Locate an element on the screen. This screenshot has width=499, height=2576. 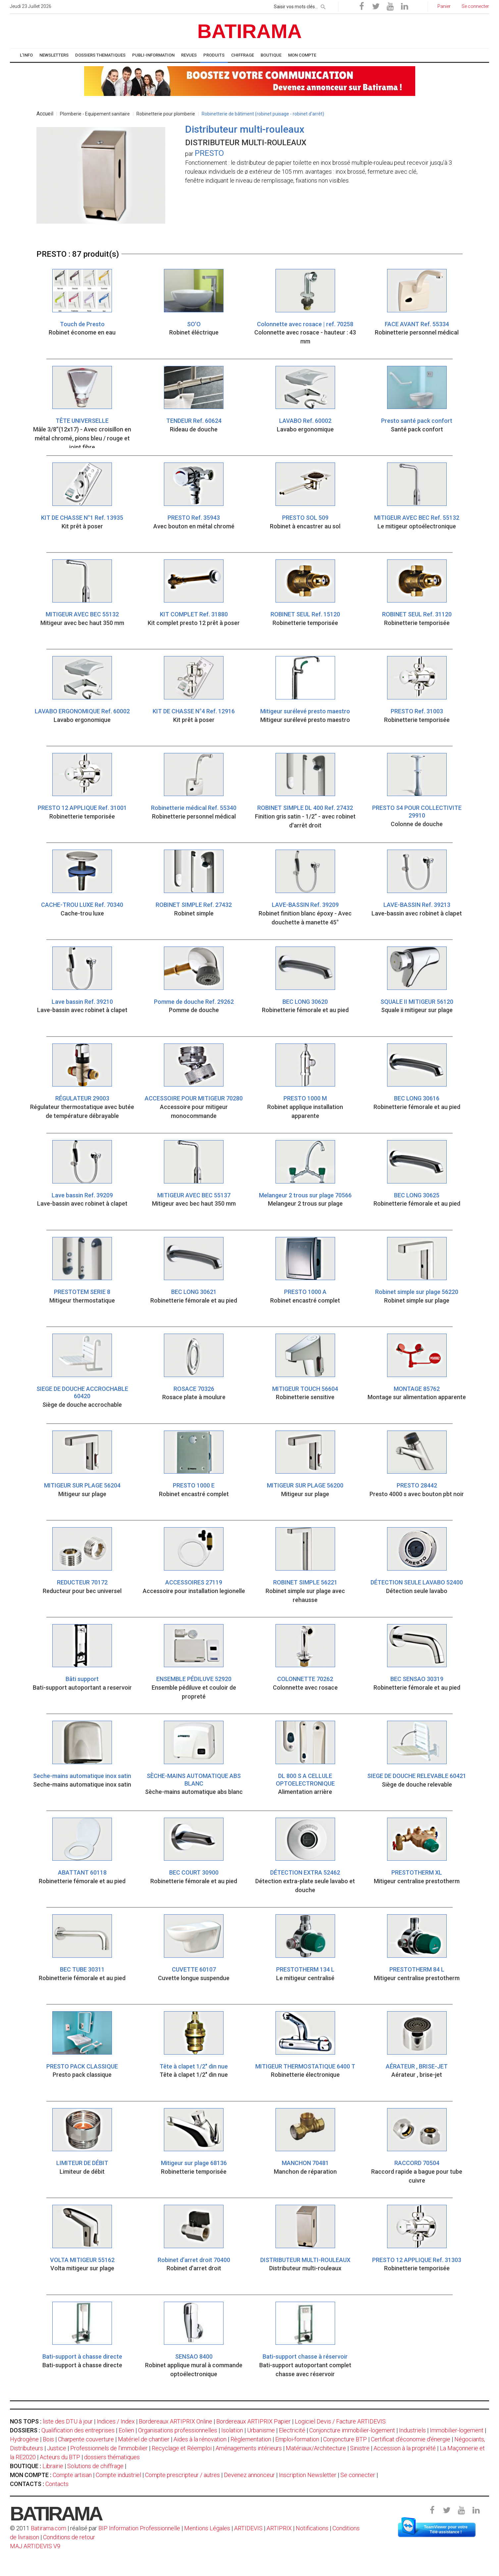
Devenez annonceur is located at coordinates (249, 2474).